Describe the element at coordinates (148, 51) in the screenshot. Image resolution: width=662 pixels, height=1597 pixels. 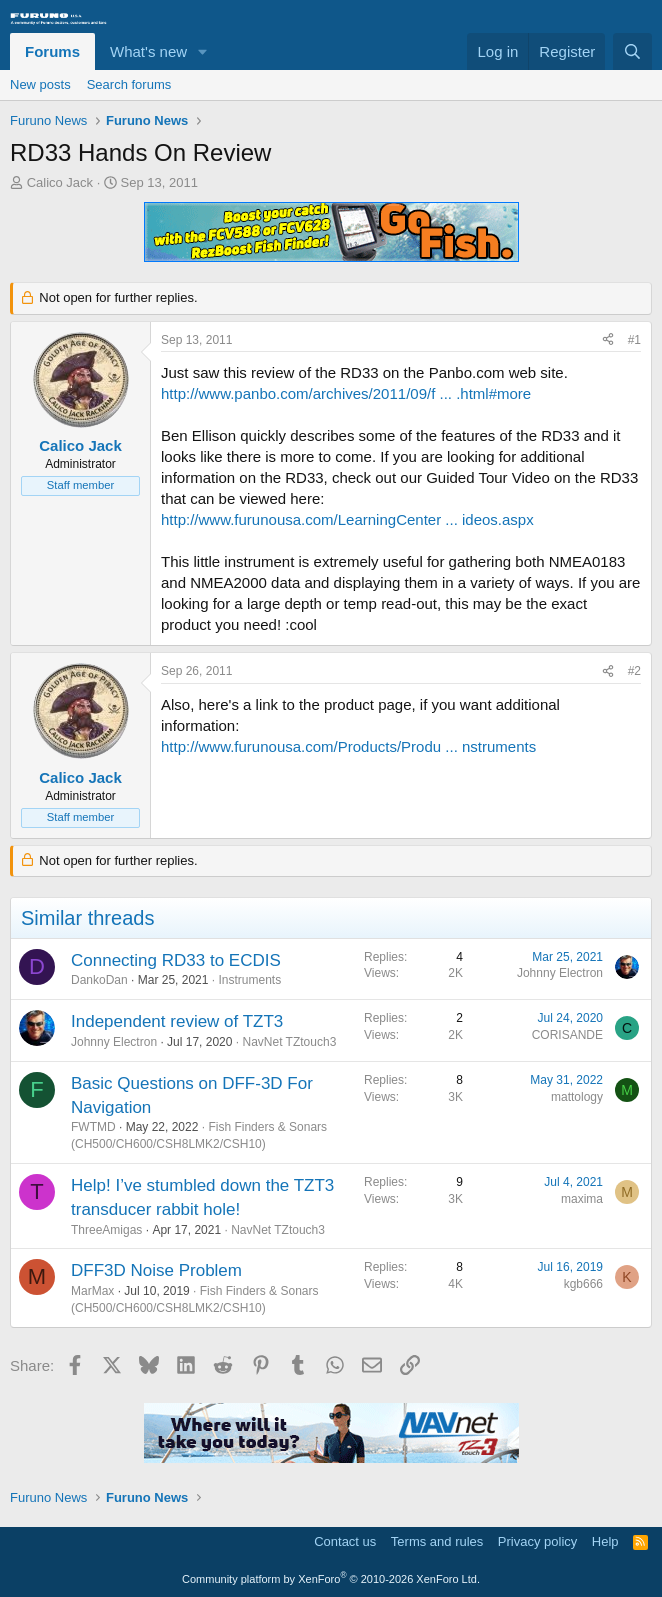
I see `What's new` at that location.